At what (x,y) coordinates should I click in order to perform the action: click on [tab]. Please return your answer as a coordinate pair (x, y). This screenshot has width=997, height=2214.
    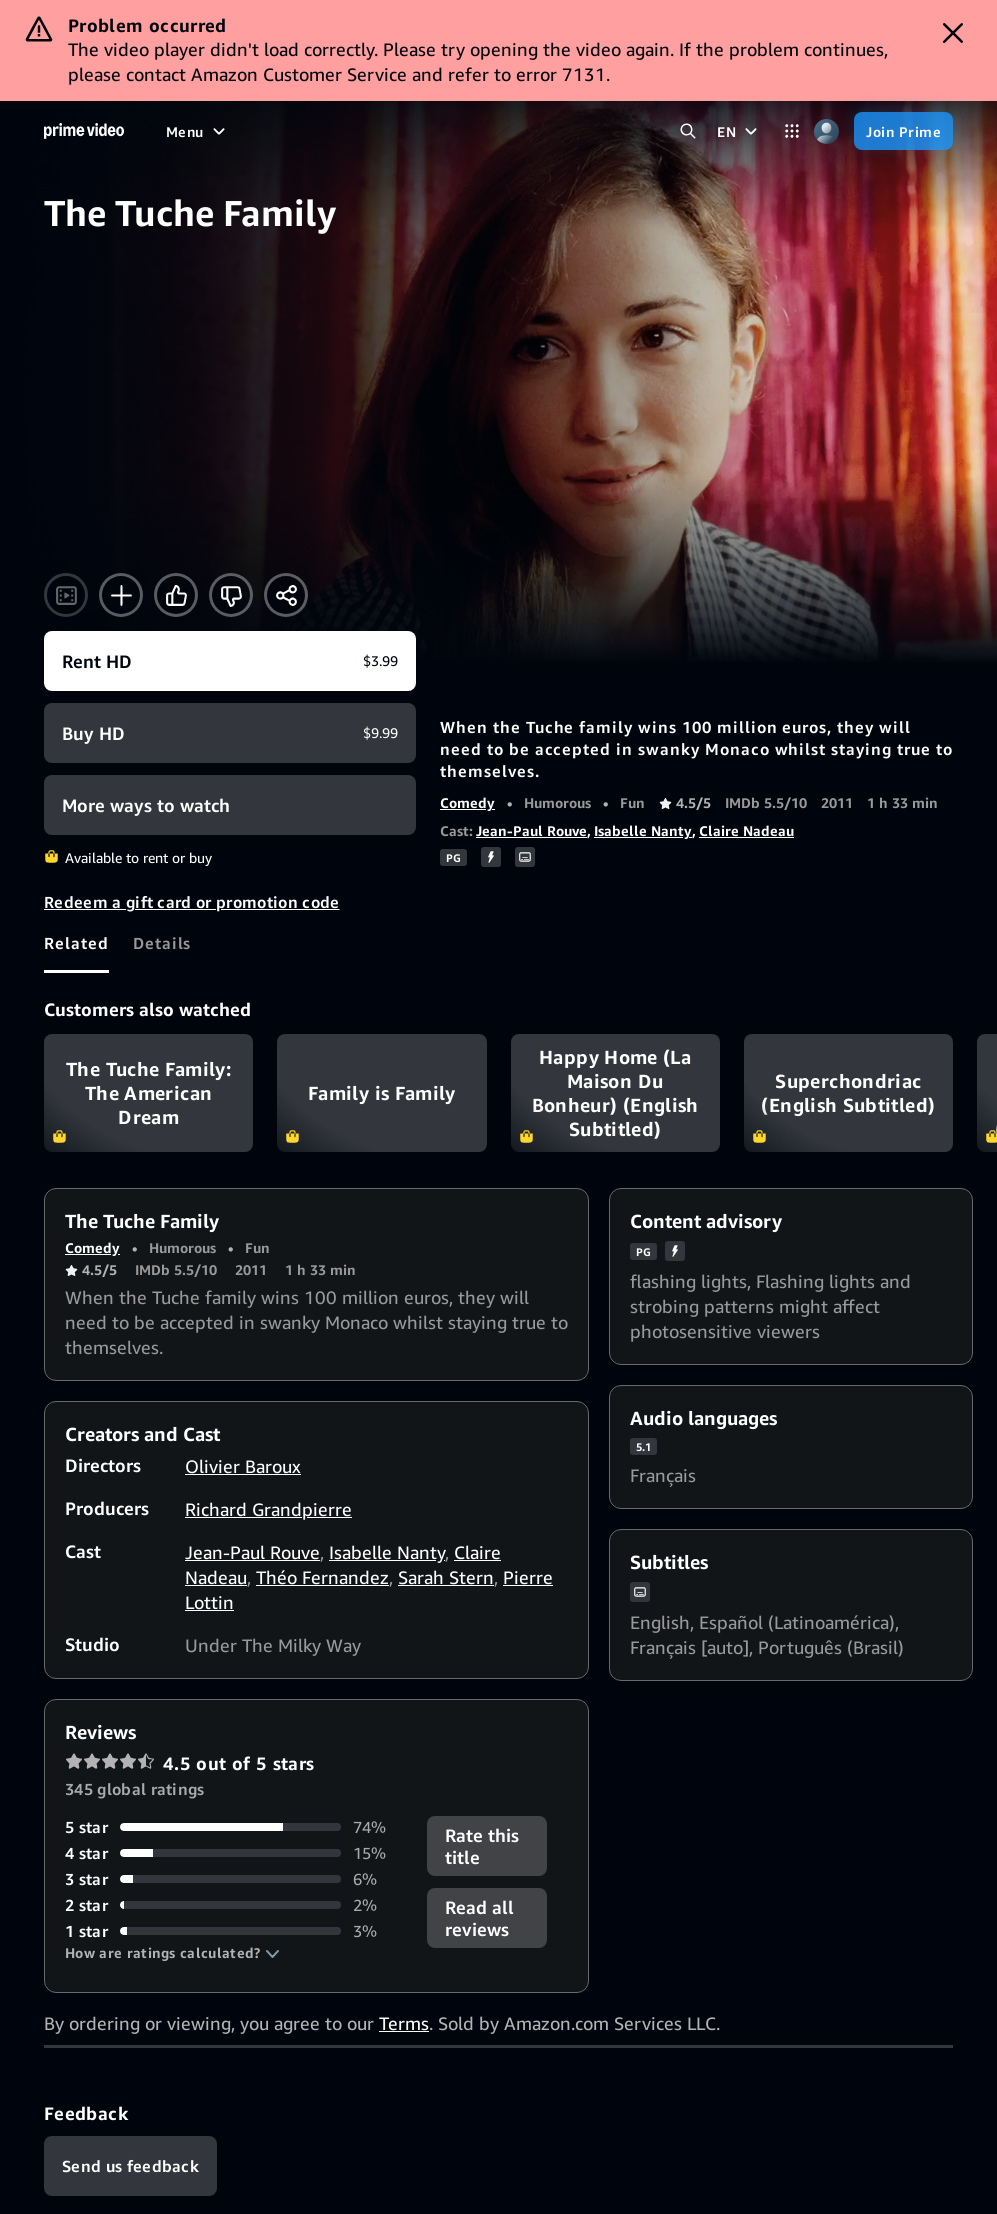
    Looking at the image, I should click on (76, 943).